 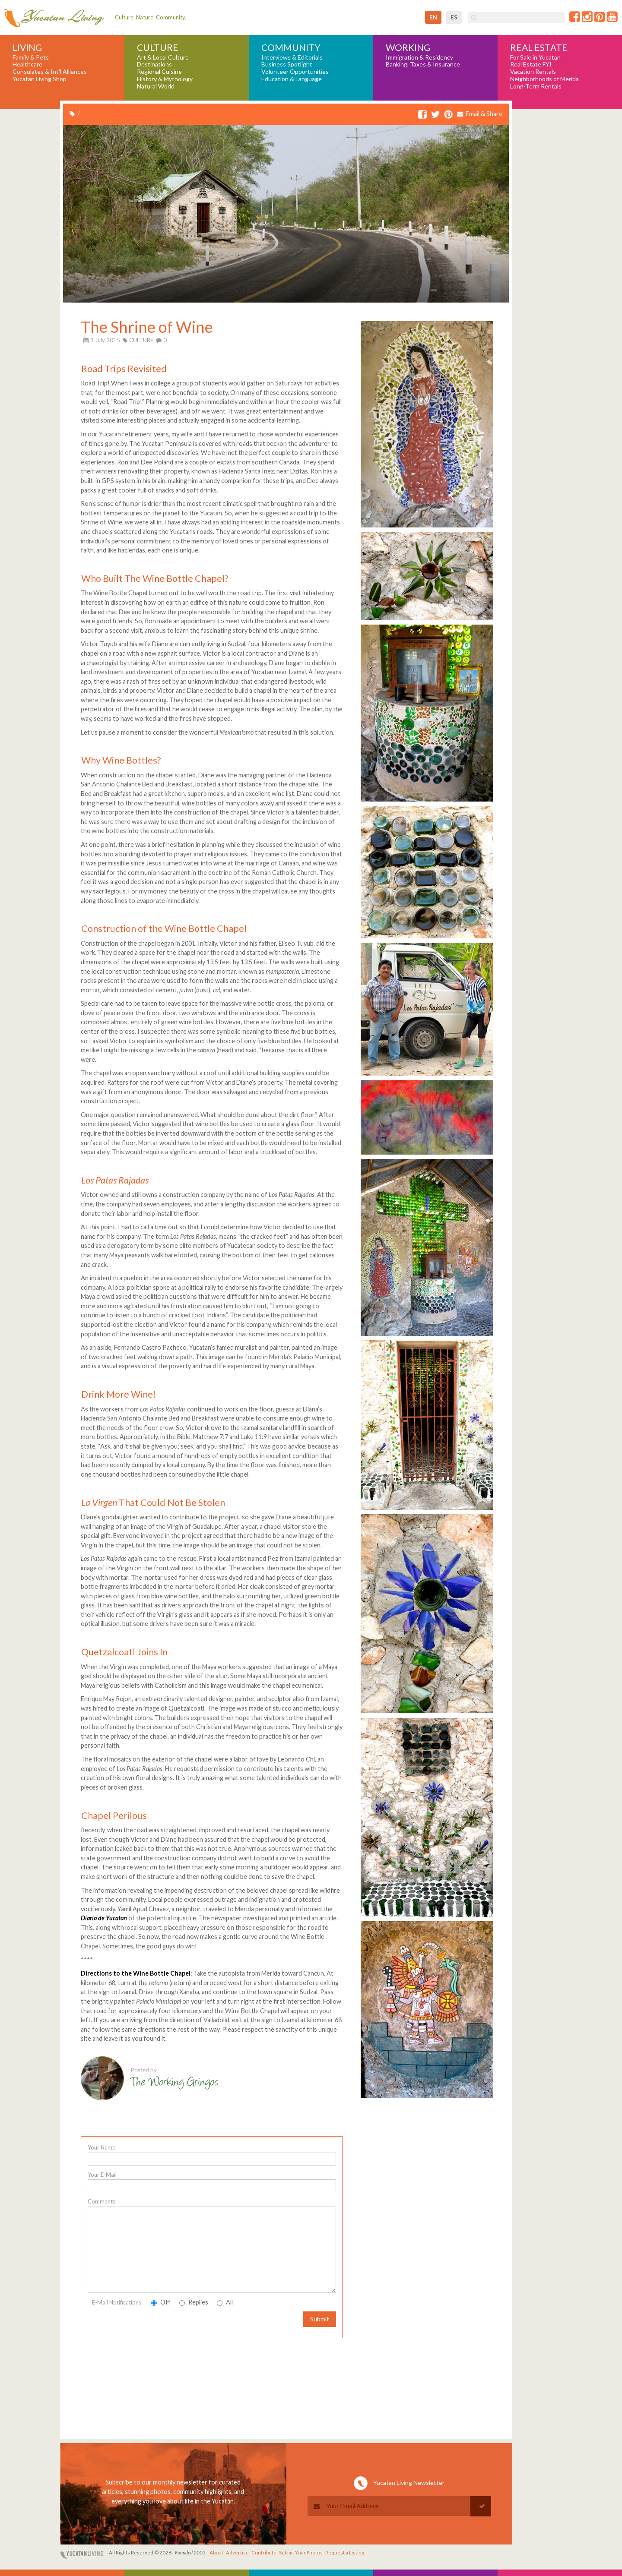 I want to click on Consulates & Int'l Alliances, so click(x=50, y=71).